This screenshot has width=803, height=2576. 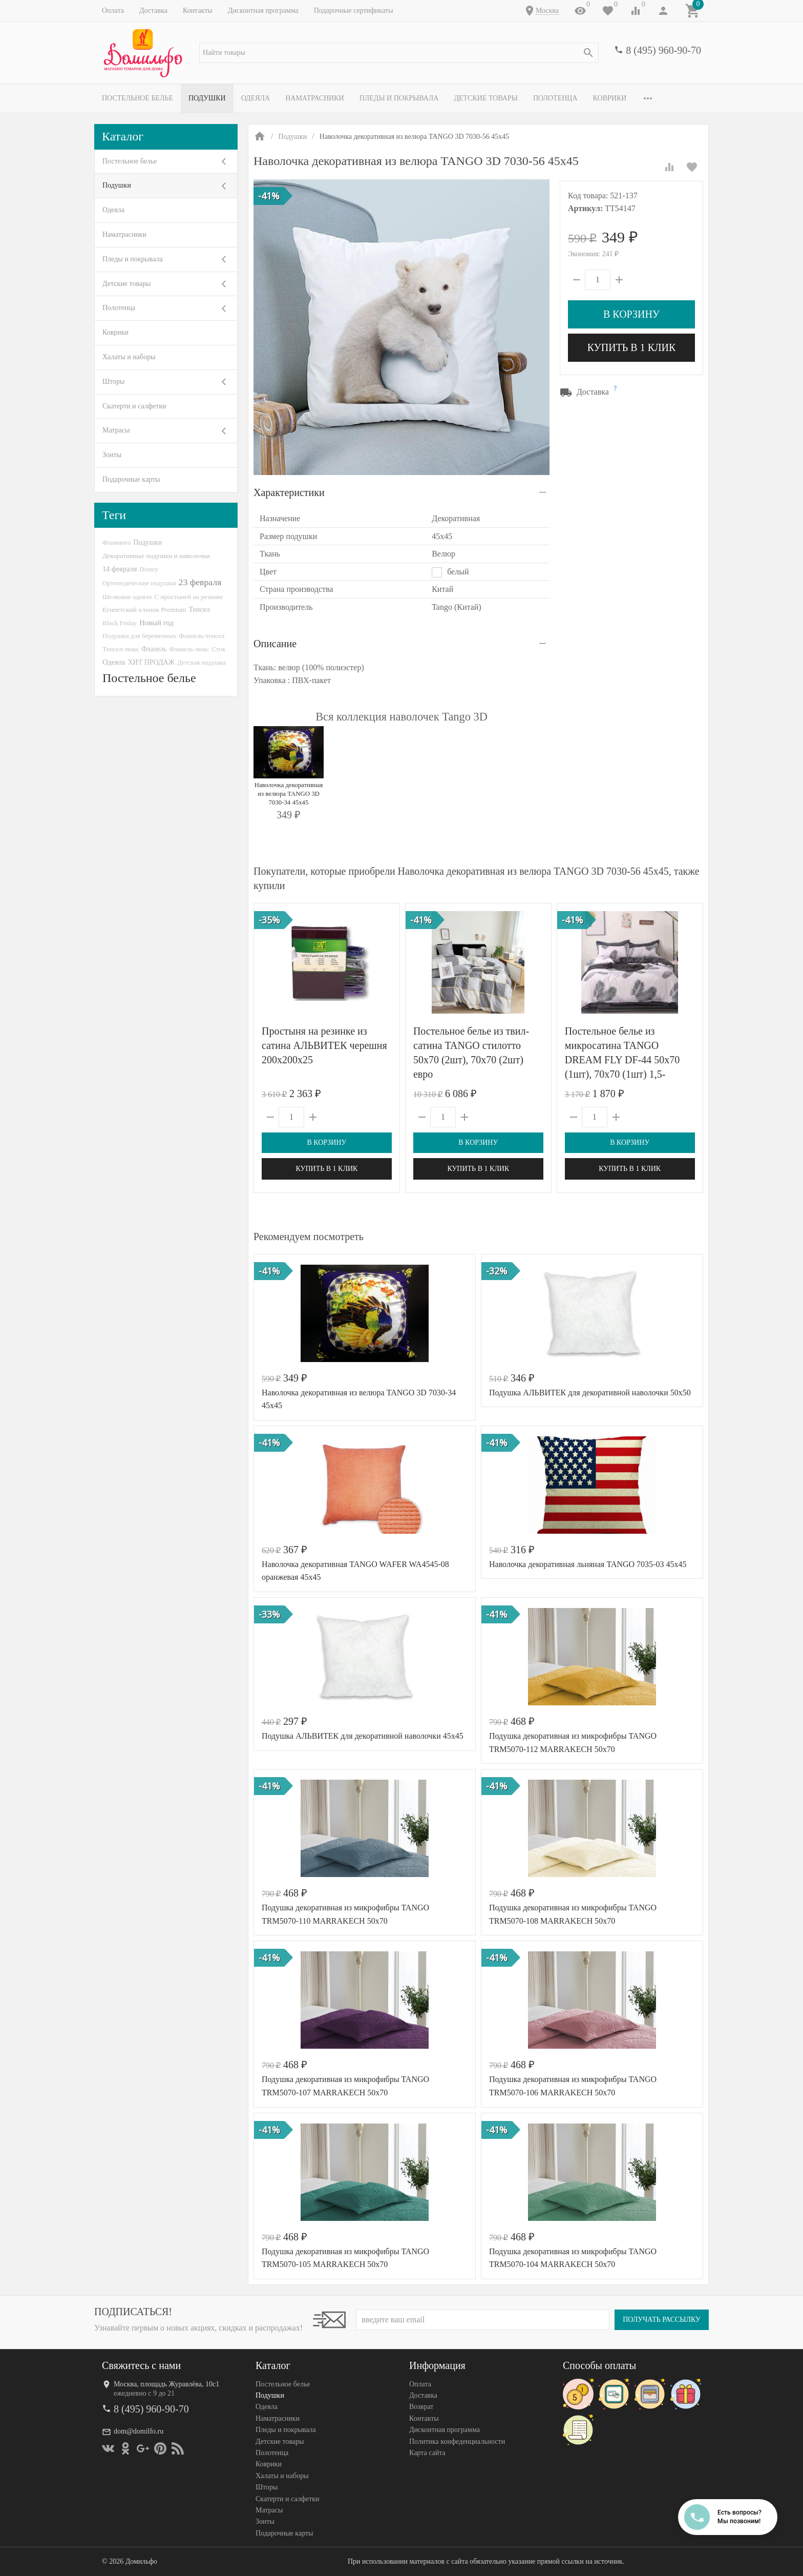 What do you see at coordinates (139, 636) in the screenshot?
I see `Подушки для беременных` at bounding box center [139, 636].